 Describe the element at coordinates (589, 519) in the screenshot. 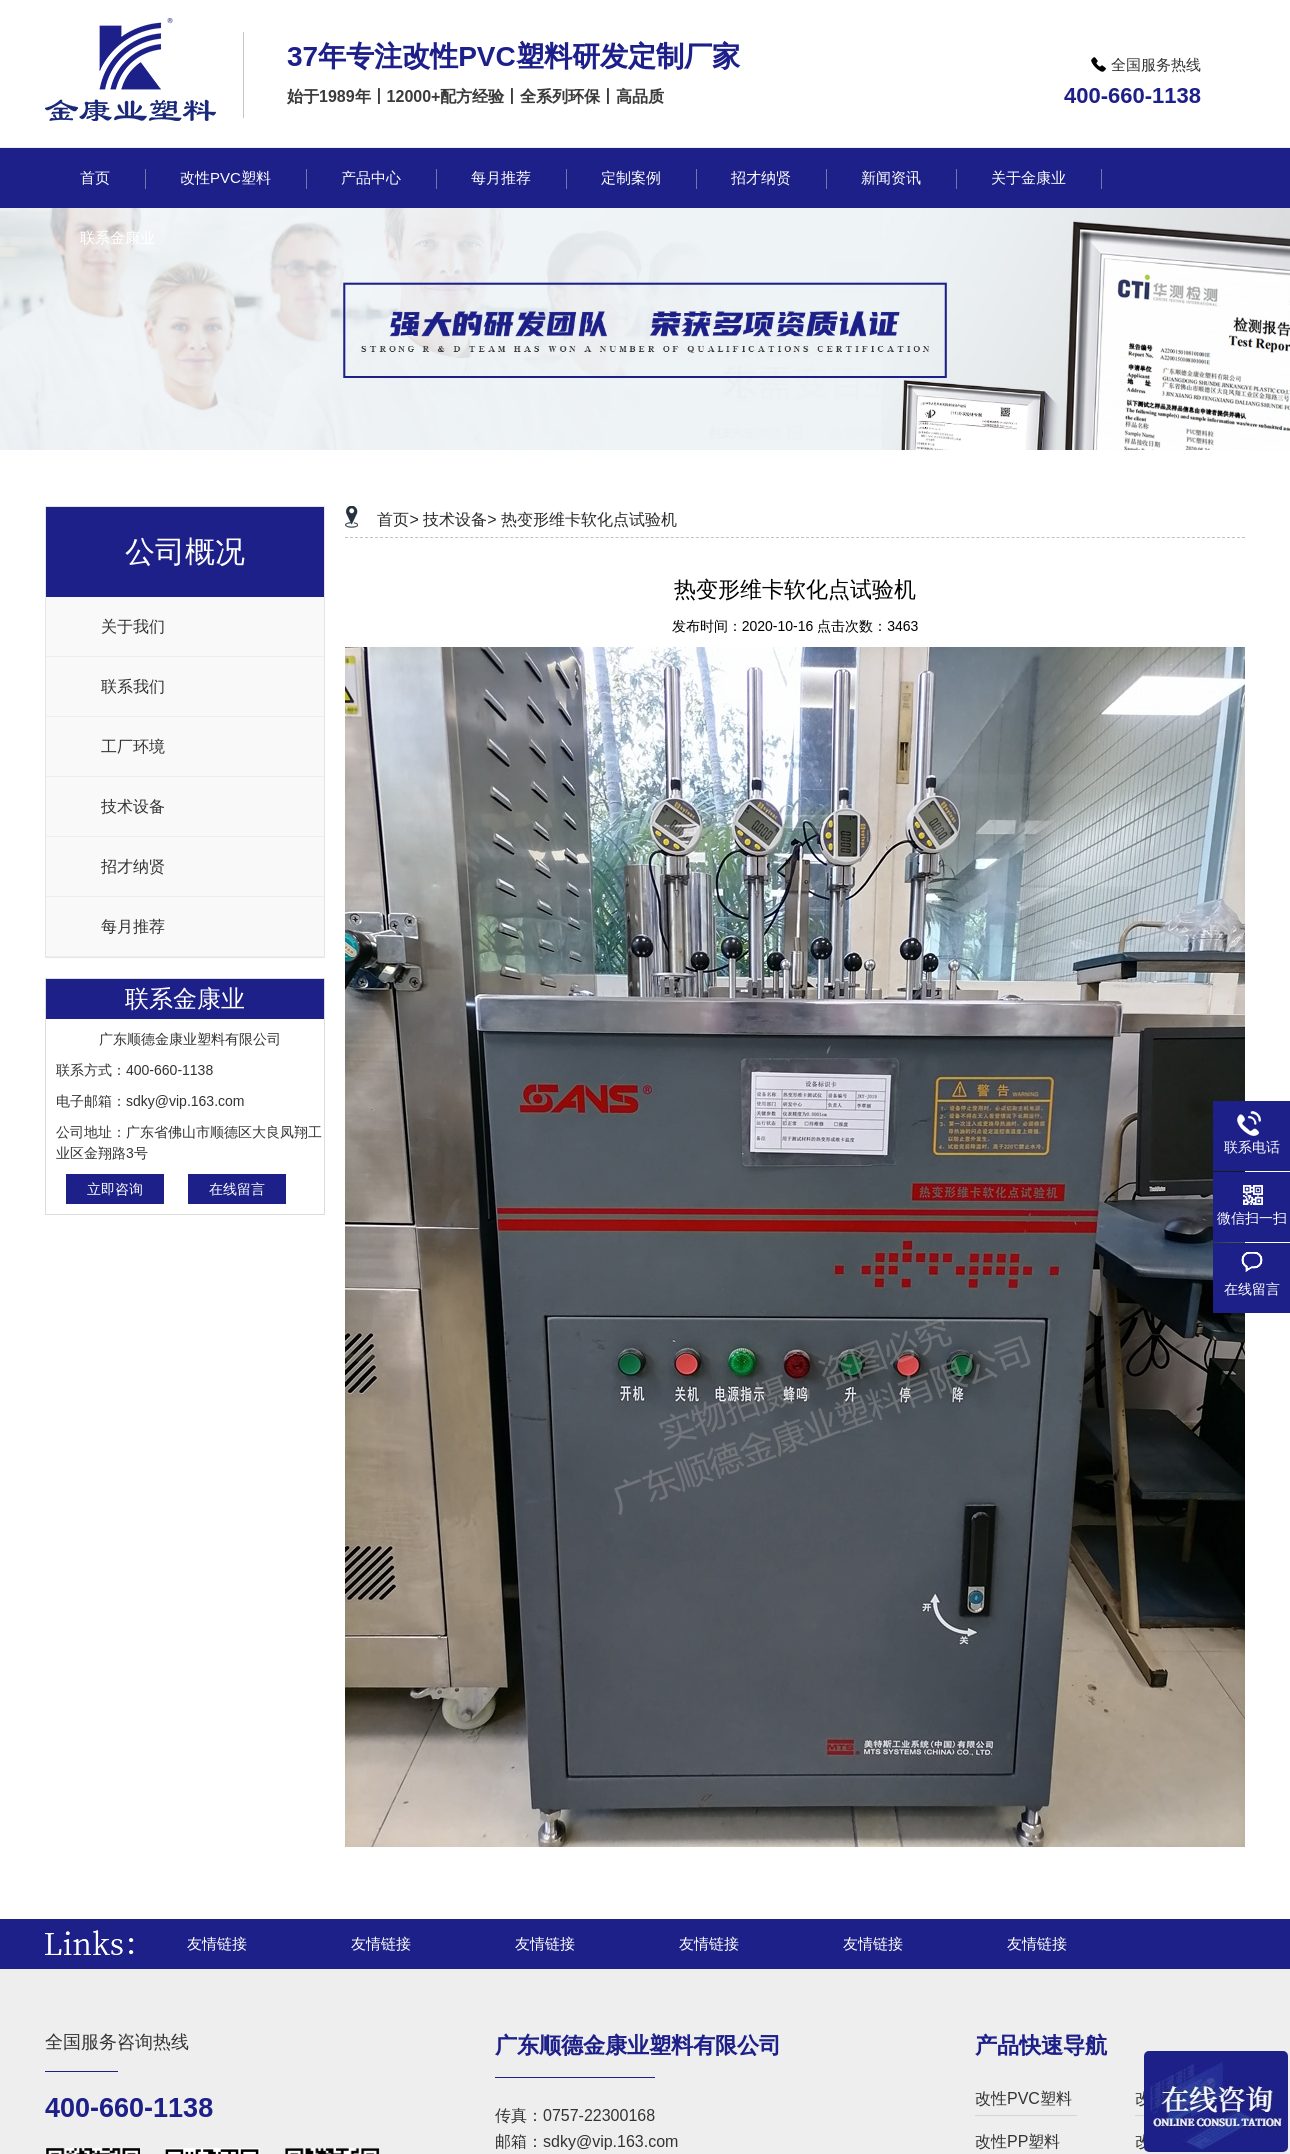

I see `热变形维卡软化点试验机` at that location.